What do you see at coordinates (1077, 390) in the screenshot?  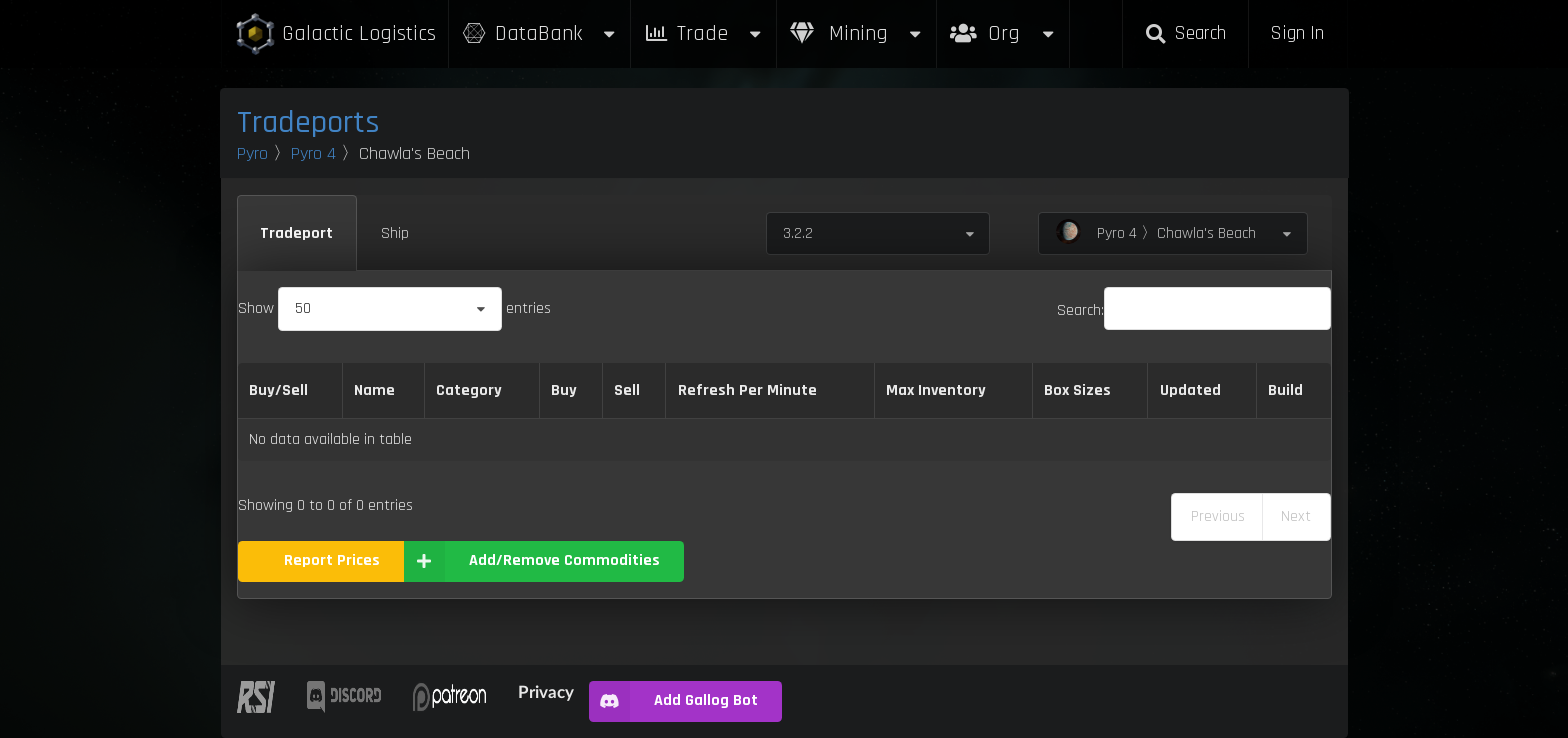 I see `Box Sizes [Box Sizes: activate to sort column ascending]` at bounding box center [1077, 390].